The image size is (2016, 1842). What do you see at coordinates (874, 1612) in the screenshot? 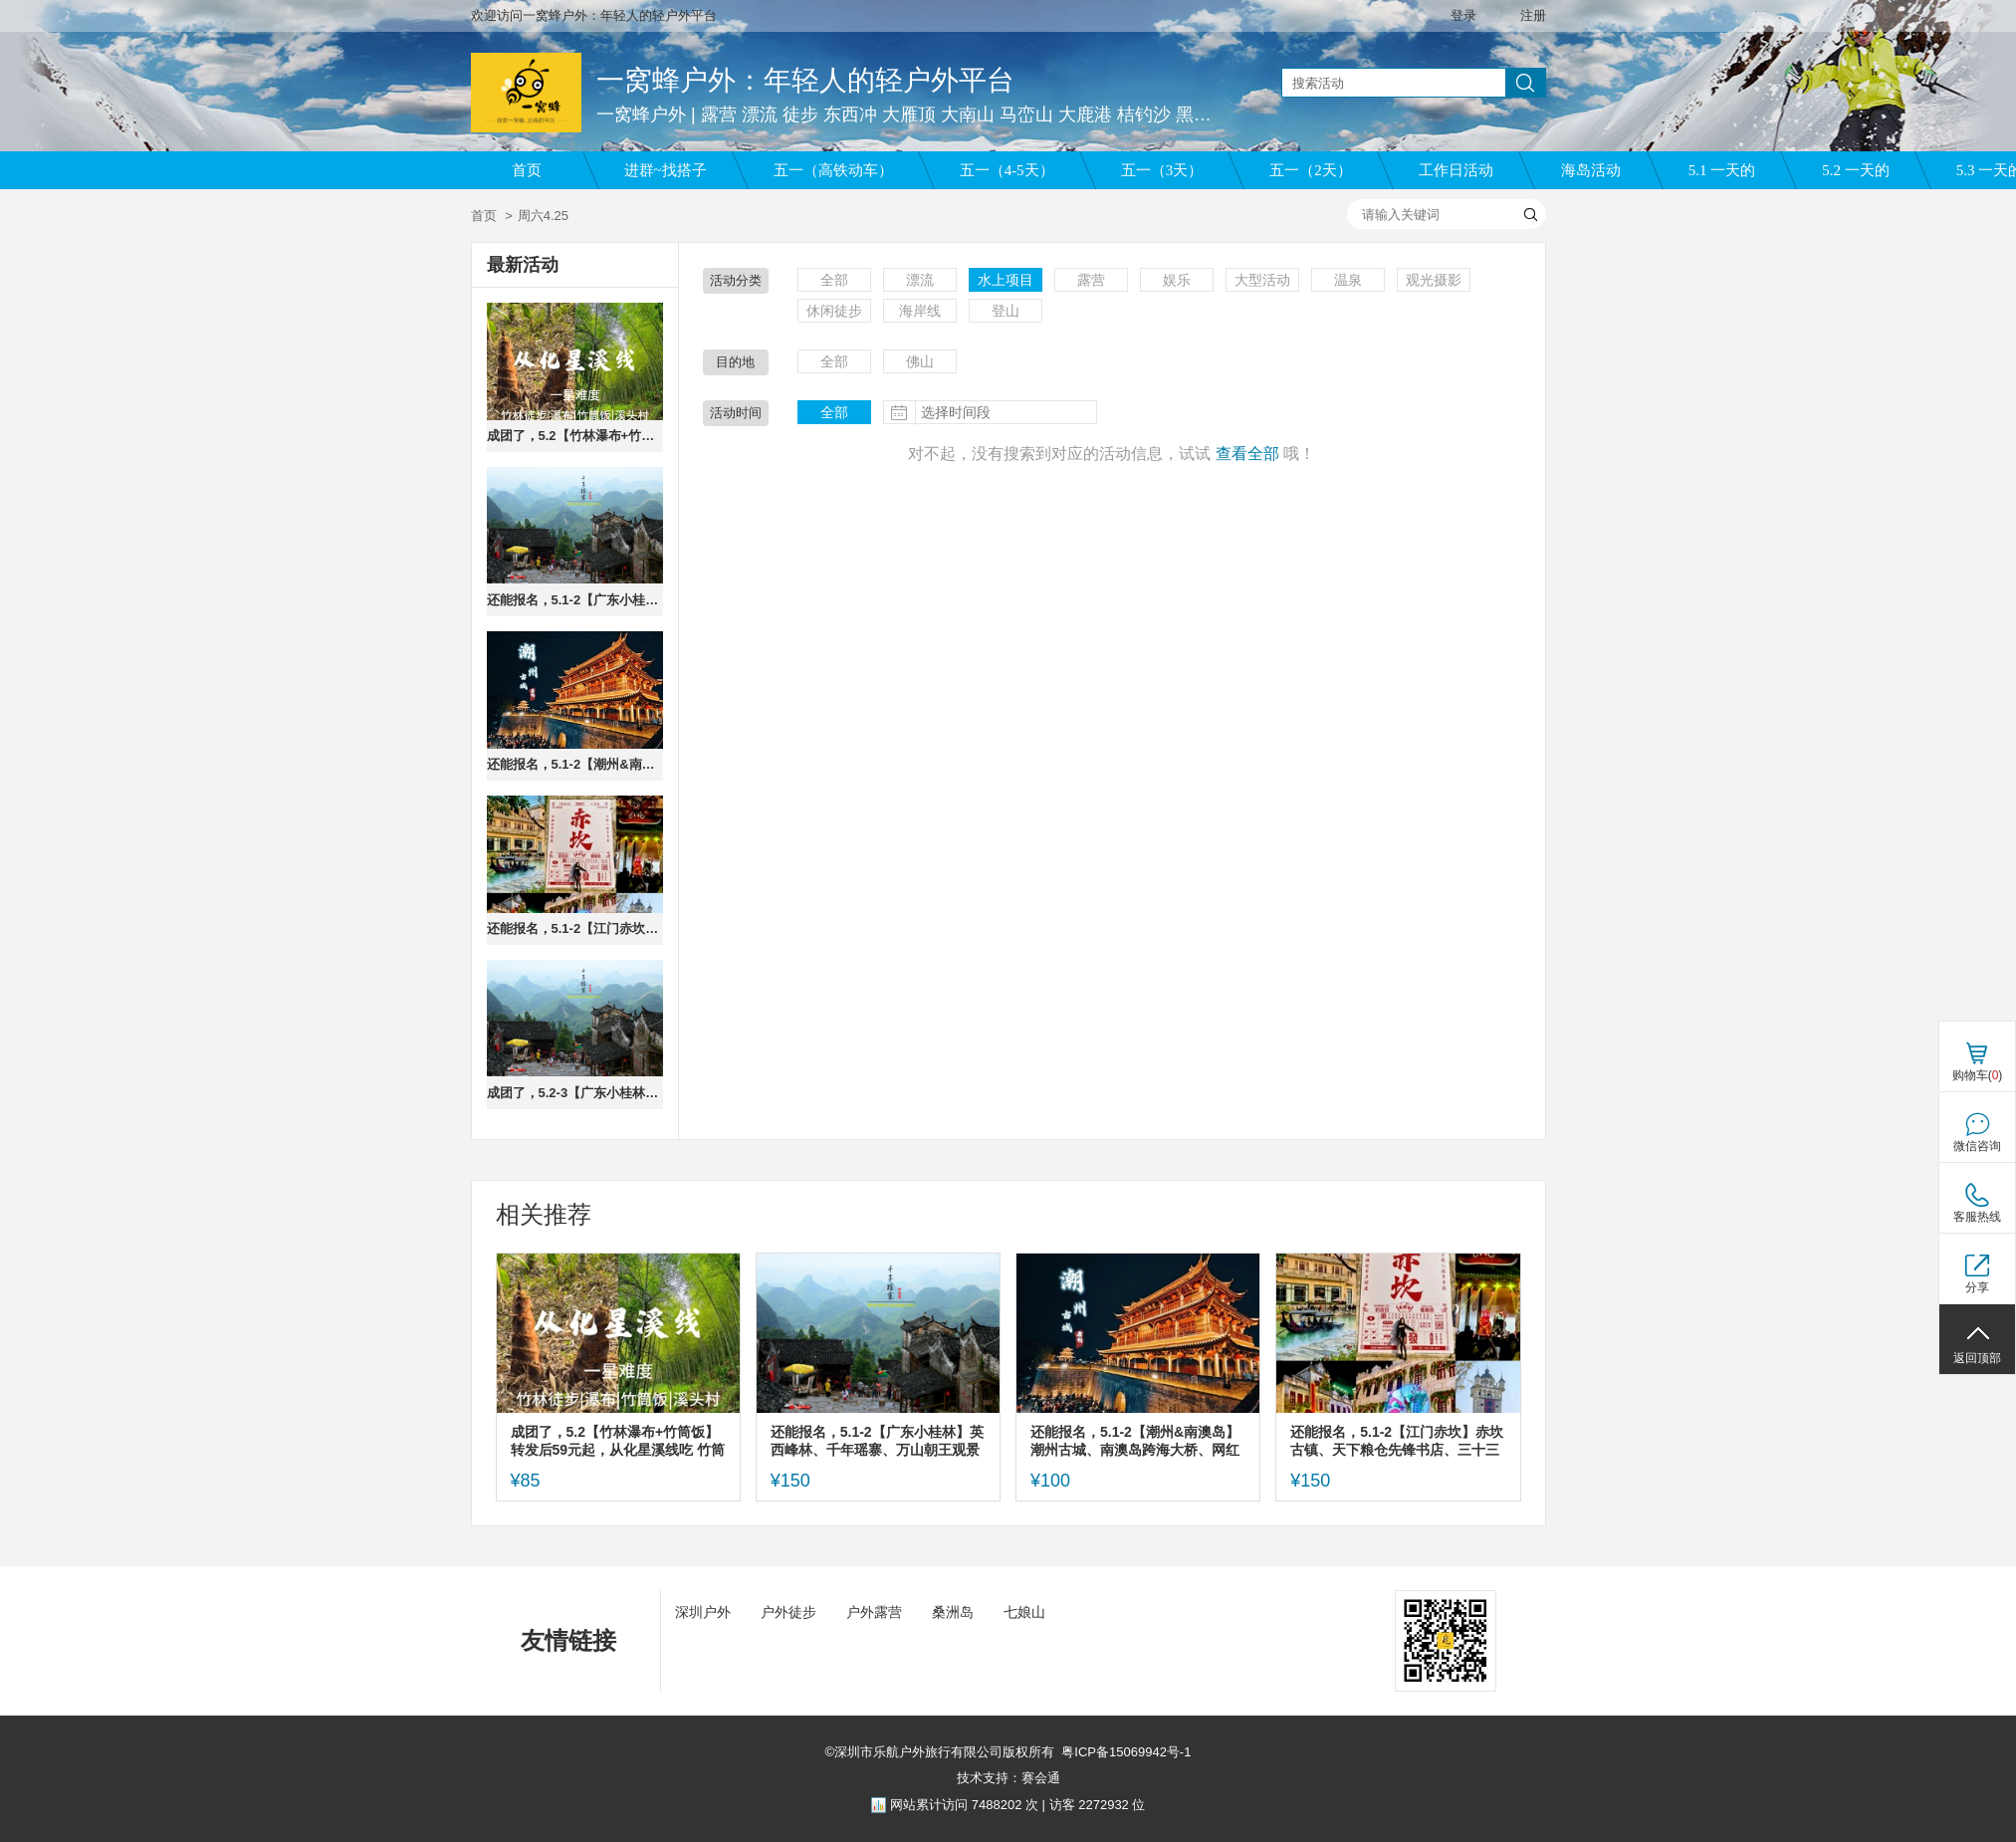
I see `户外露营` at bounding box center [874, 1612].